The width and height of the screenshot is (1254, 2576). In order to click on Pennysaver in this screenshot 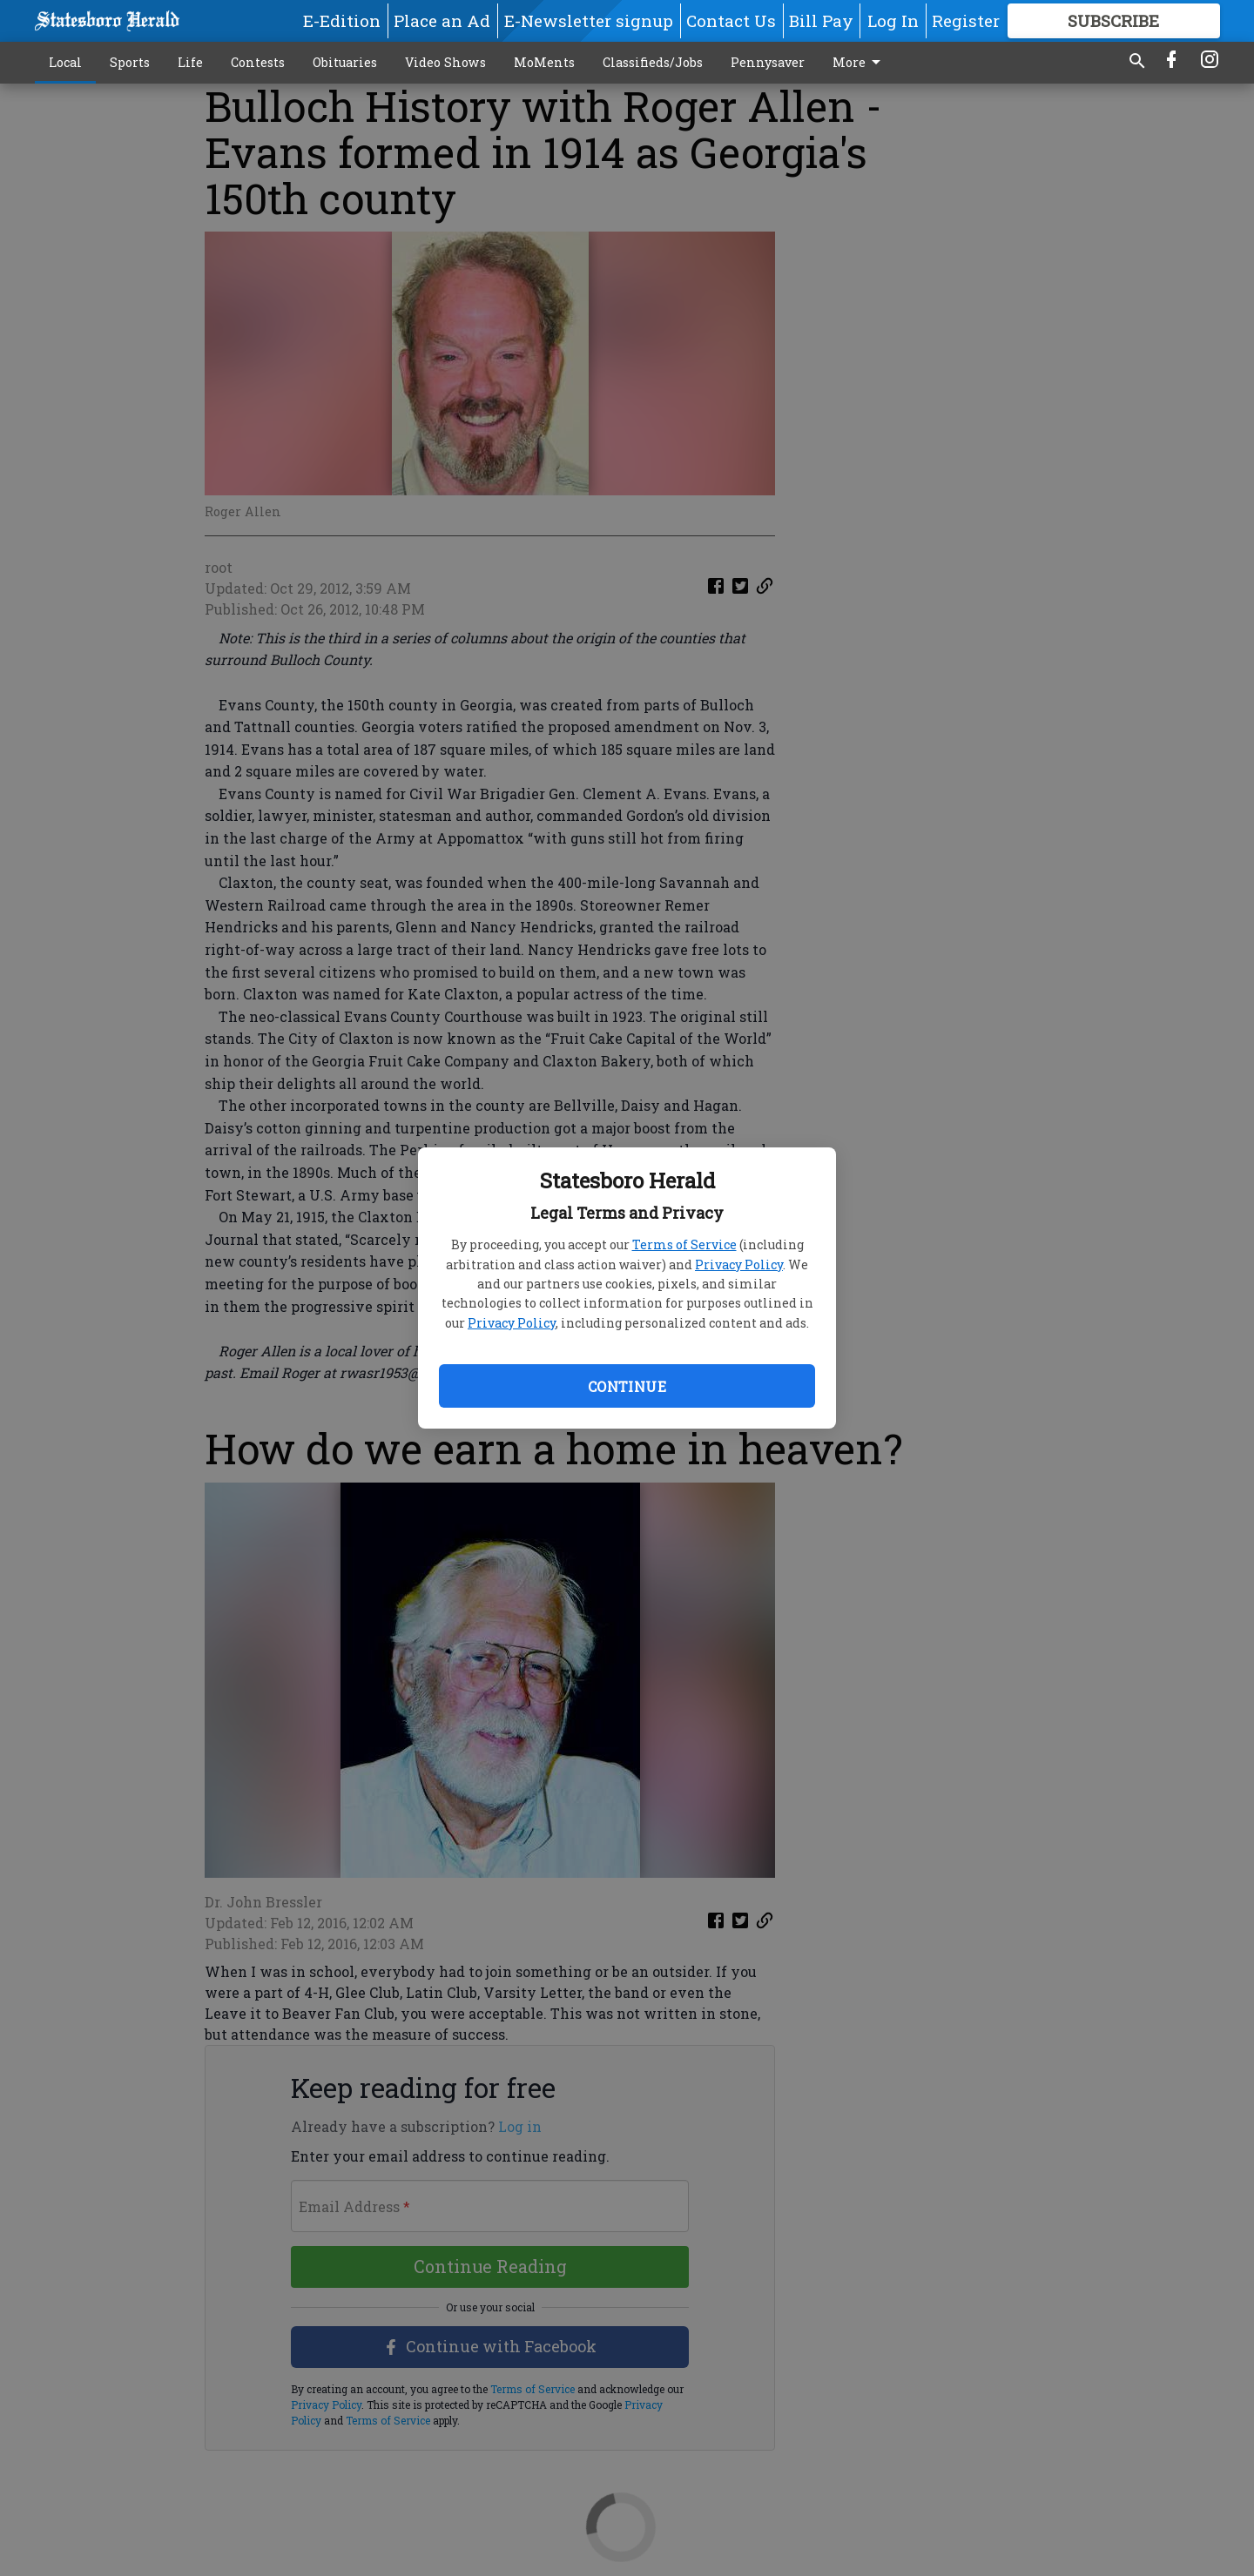, I will do `click(768, 62)`.